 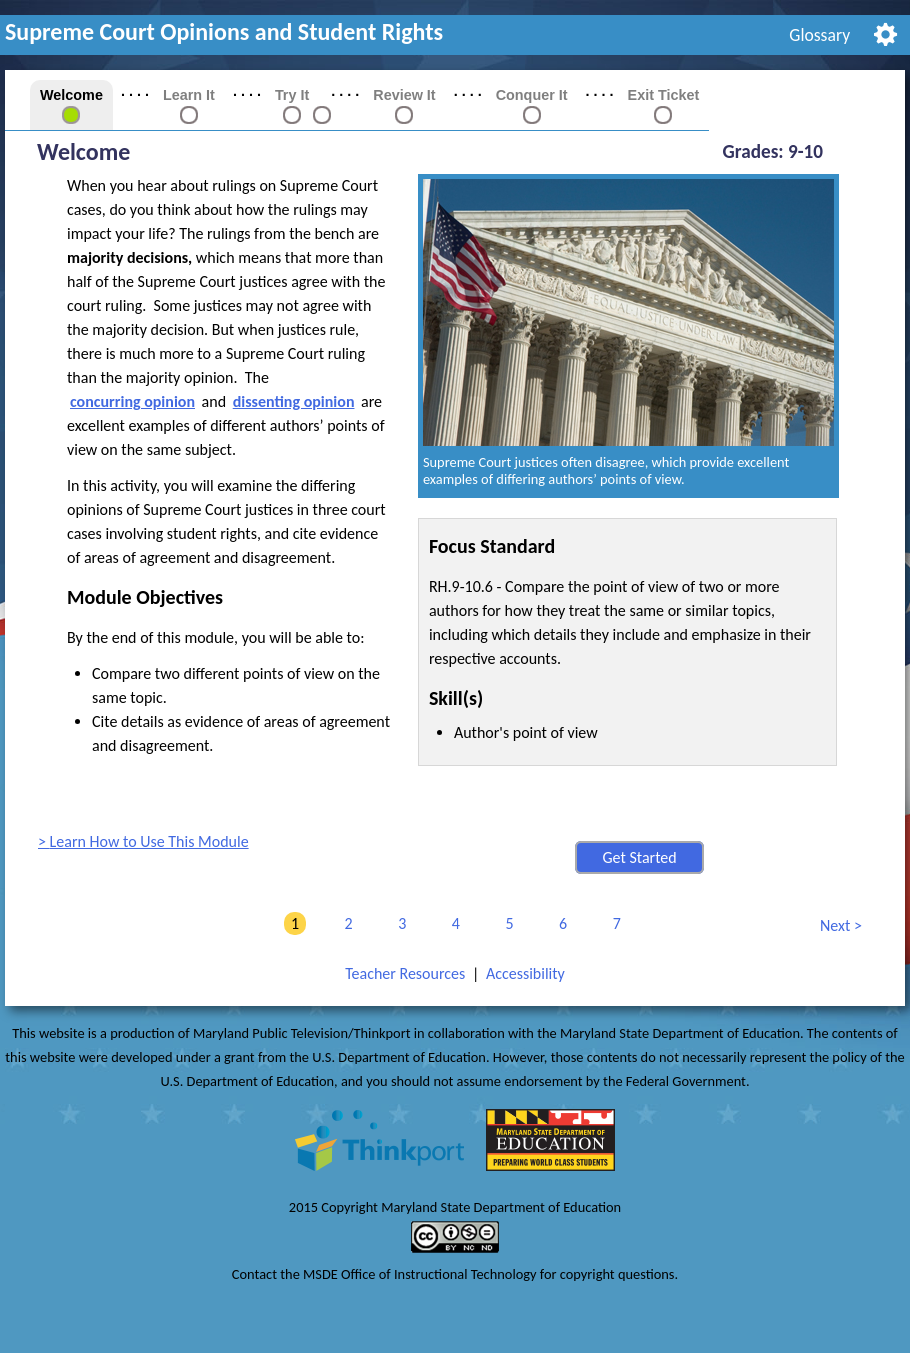 What do you see at coordinates (664, 95) in the screenshot?
I see `Exit Ticket [link]` at bounding box center [664, 95].